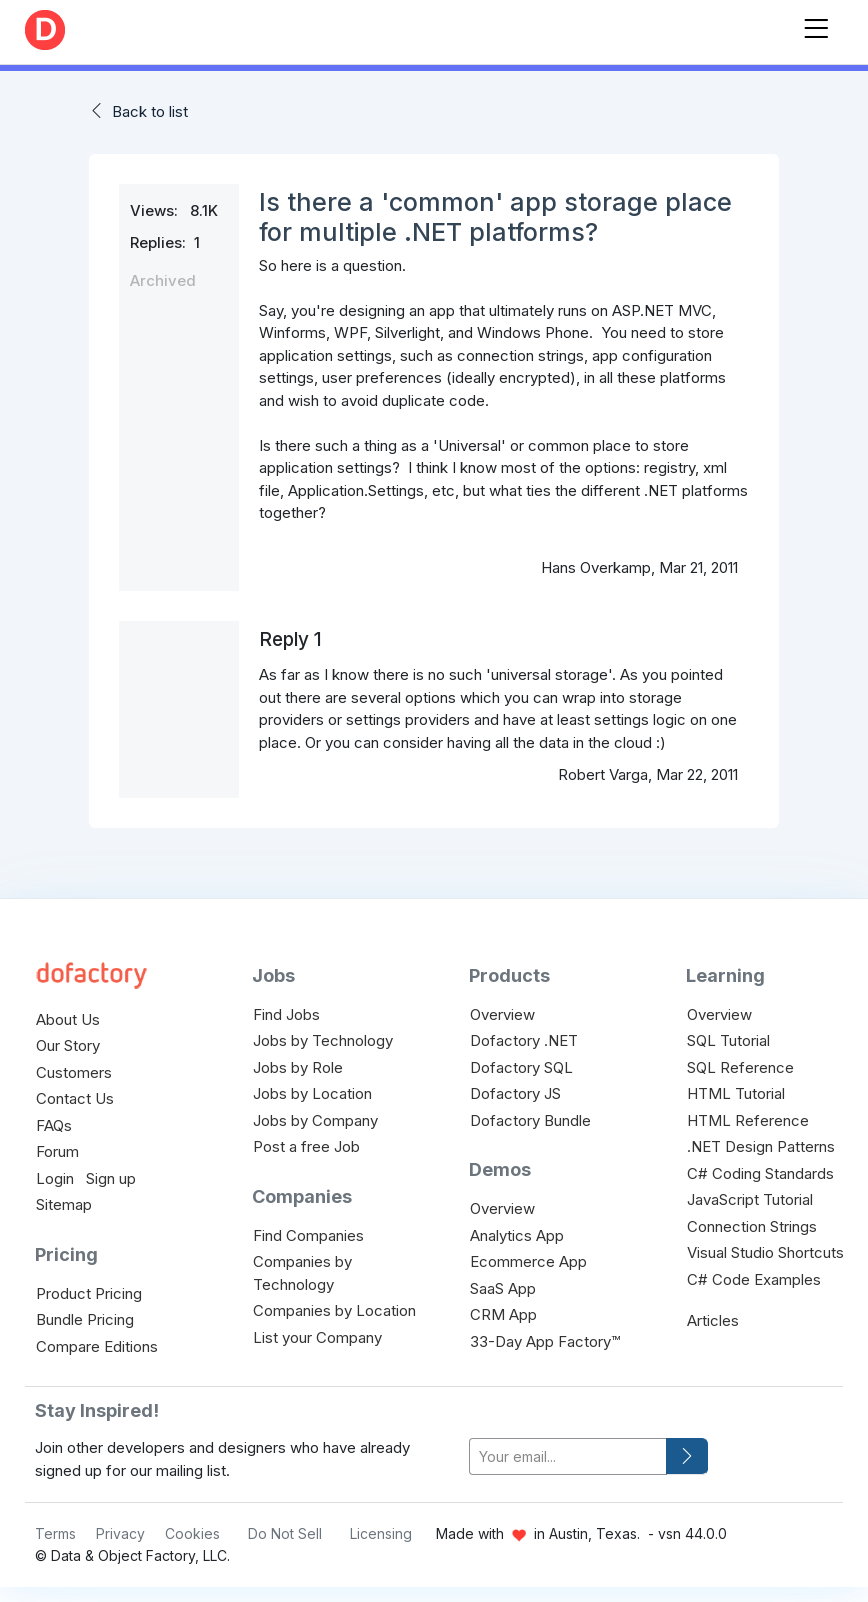  Describe the element at coordinates (748, 1120) in the screenshot. I see `HTML Reference` at that location.